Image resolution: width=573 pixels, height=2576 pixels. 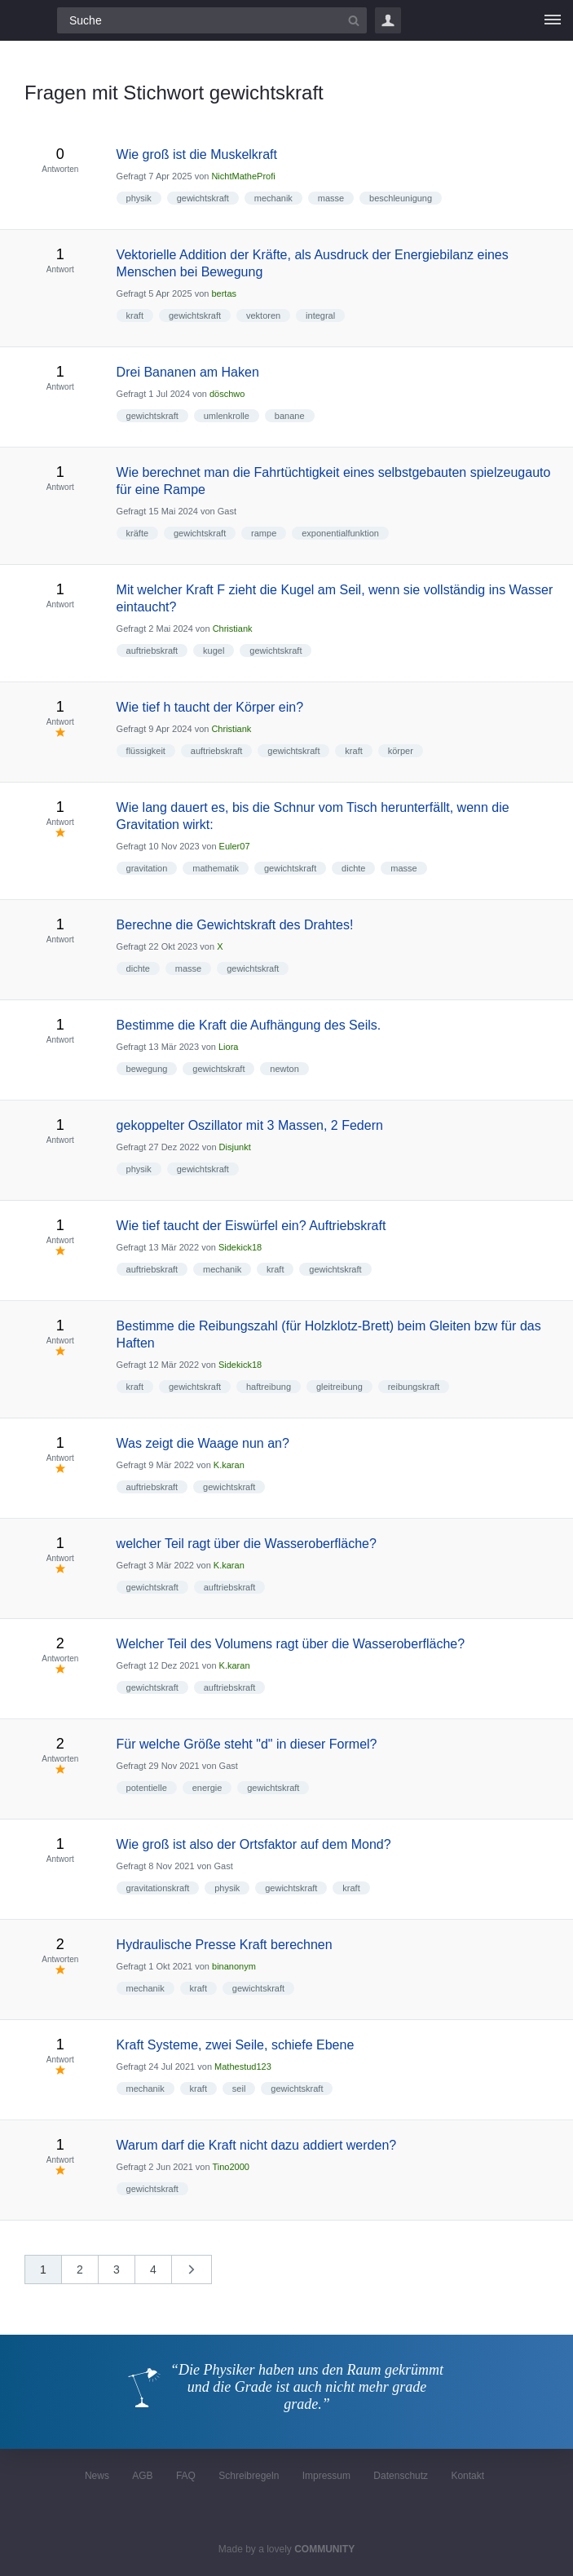 I want to click on banane, so click(x=290, y=416).